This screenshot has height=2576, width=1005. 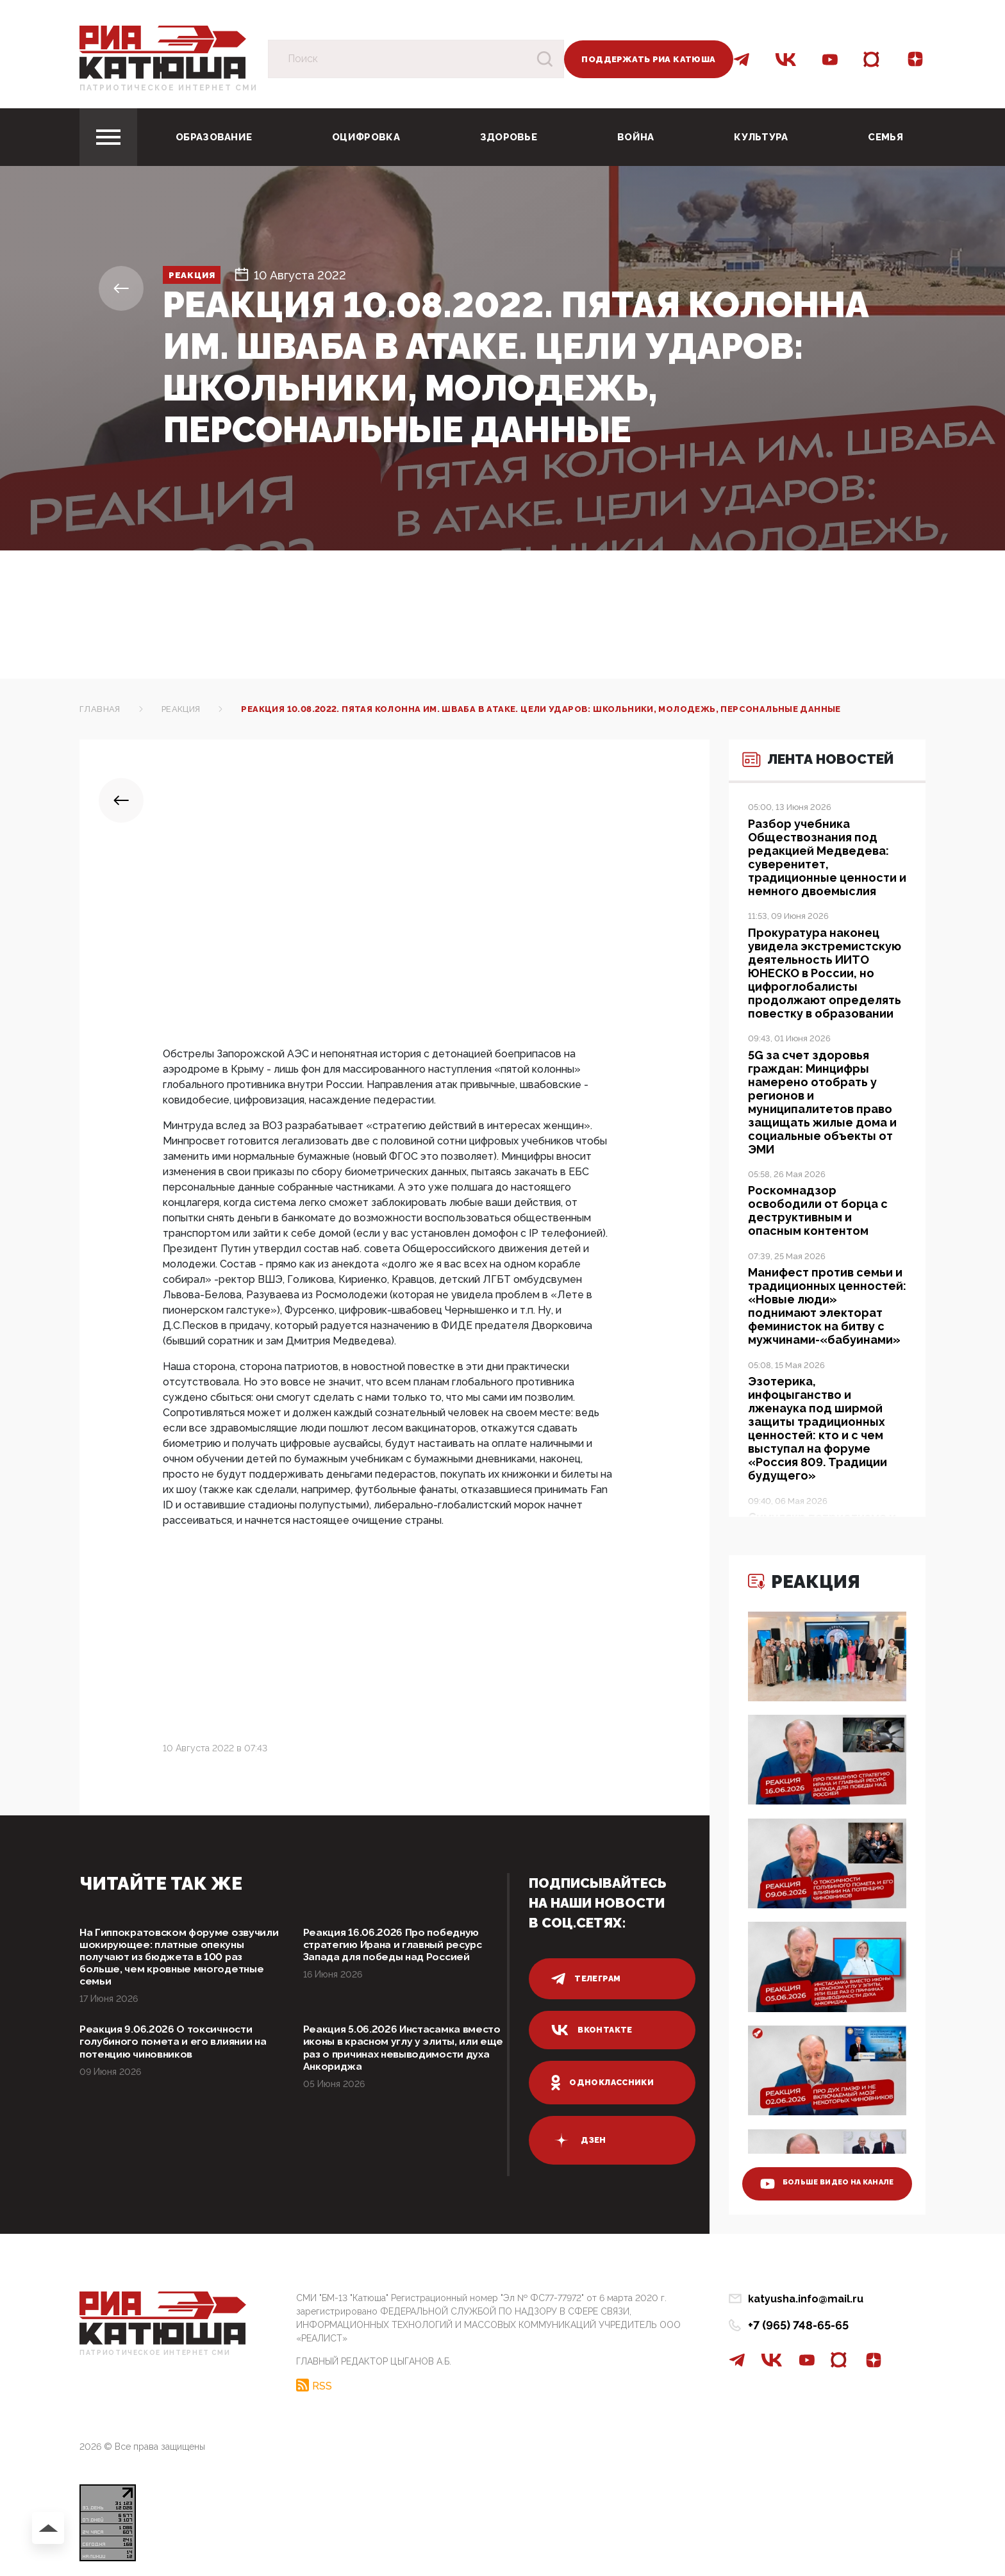 I want to click on Главная, so click(x=99, y=709).